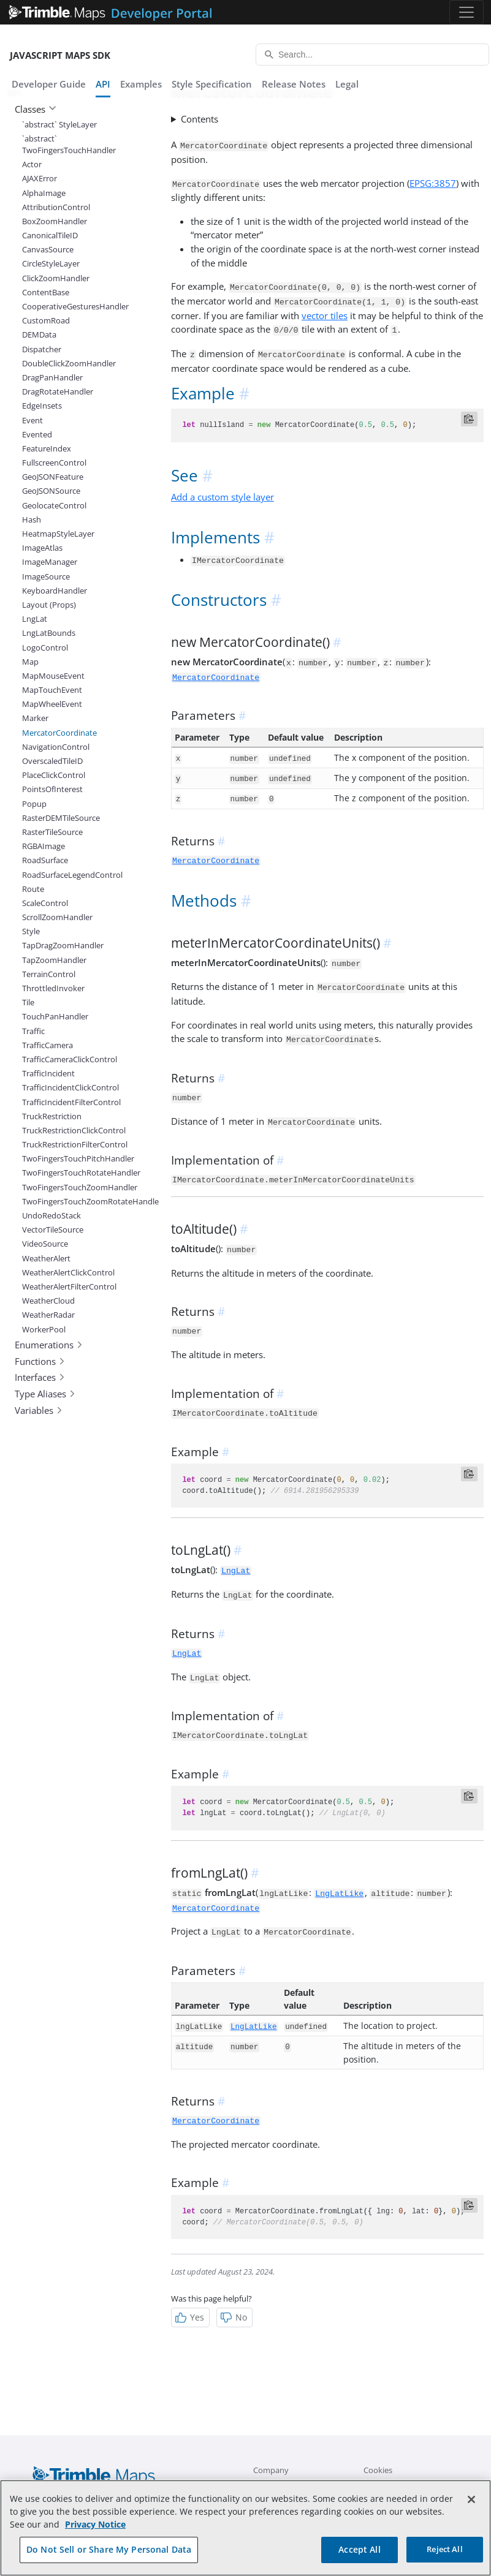 The width and height of the screenshot is (491, 2576). Describe the element at coordinates (233, 2317) in the screenshot. I see `No [Not Helpful]` at that location.